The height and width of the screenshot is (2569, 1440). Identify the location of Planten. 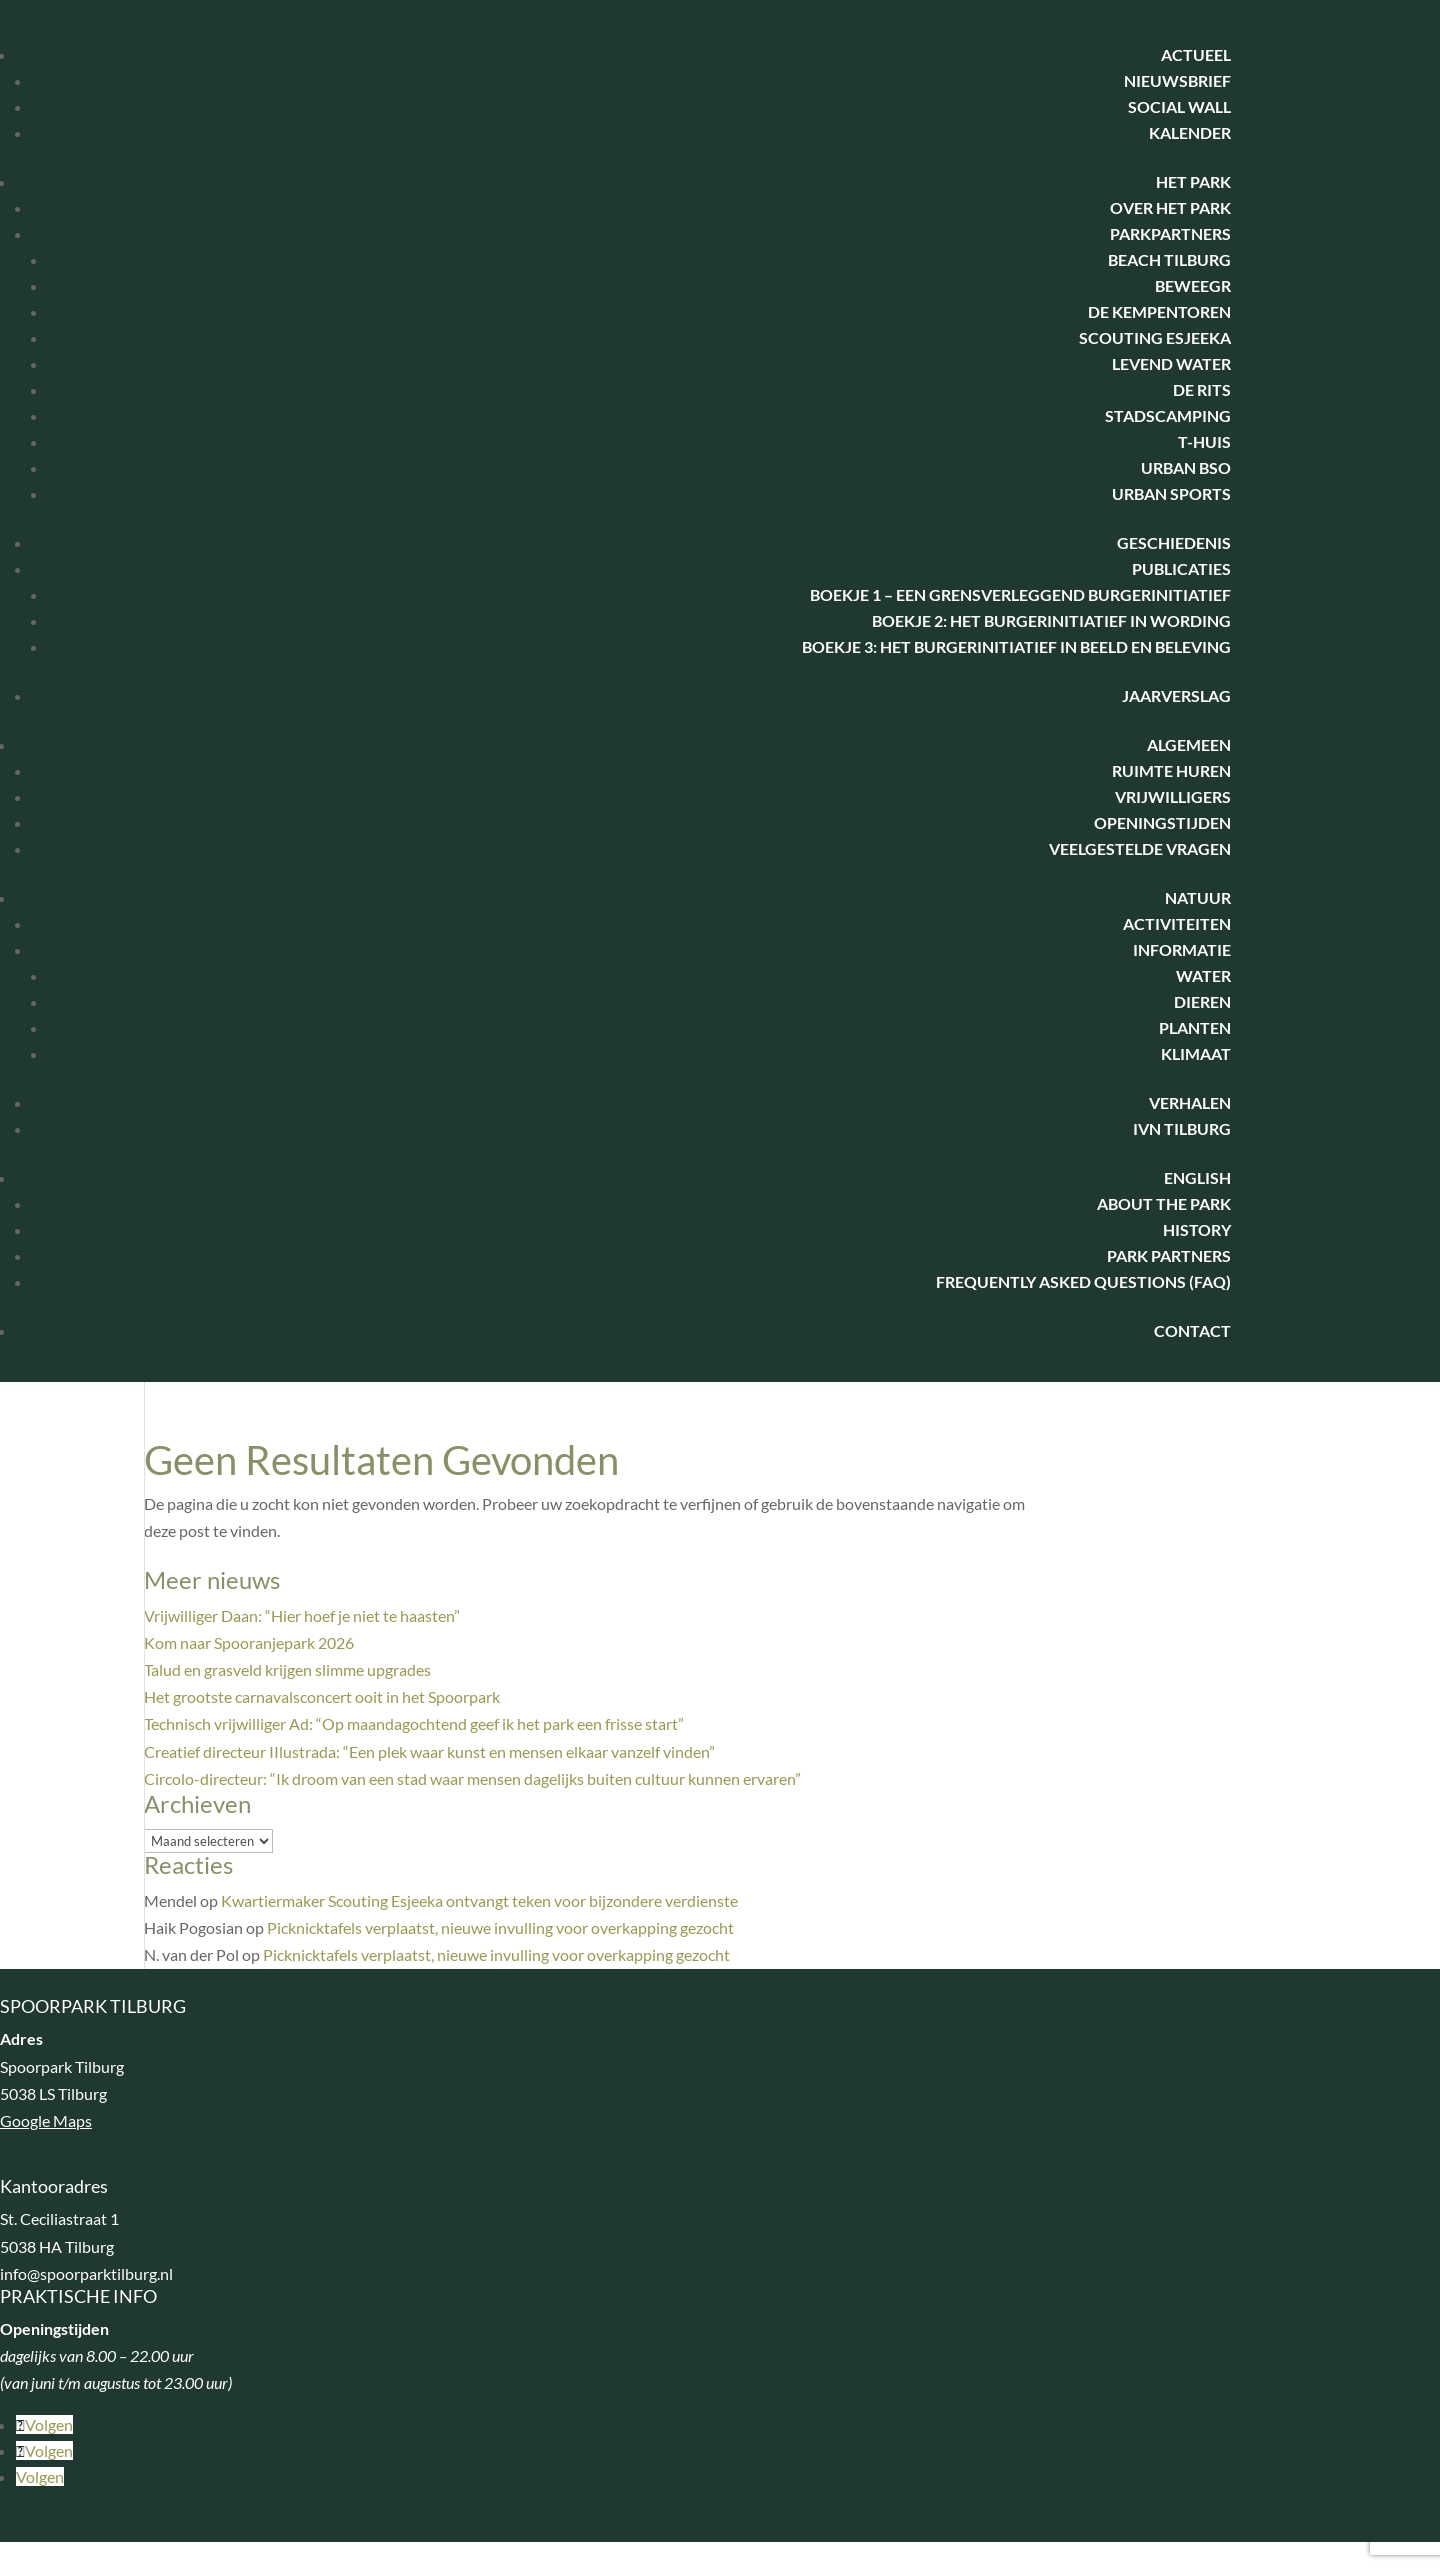
(1195, 1027).